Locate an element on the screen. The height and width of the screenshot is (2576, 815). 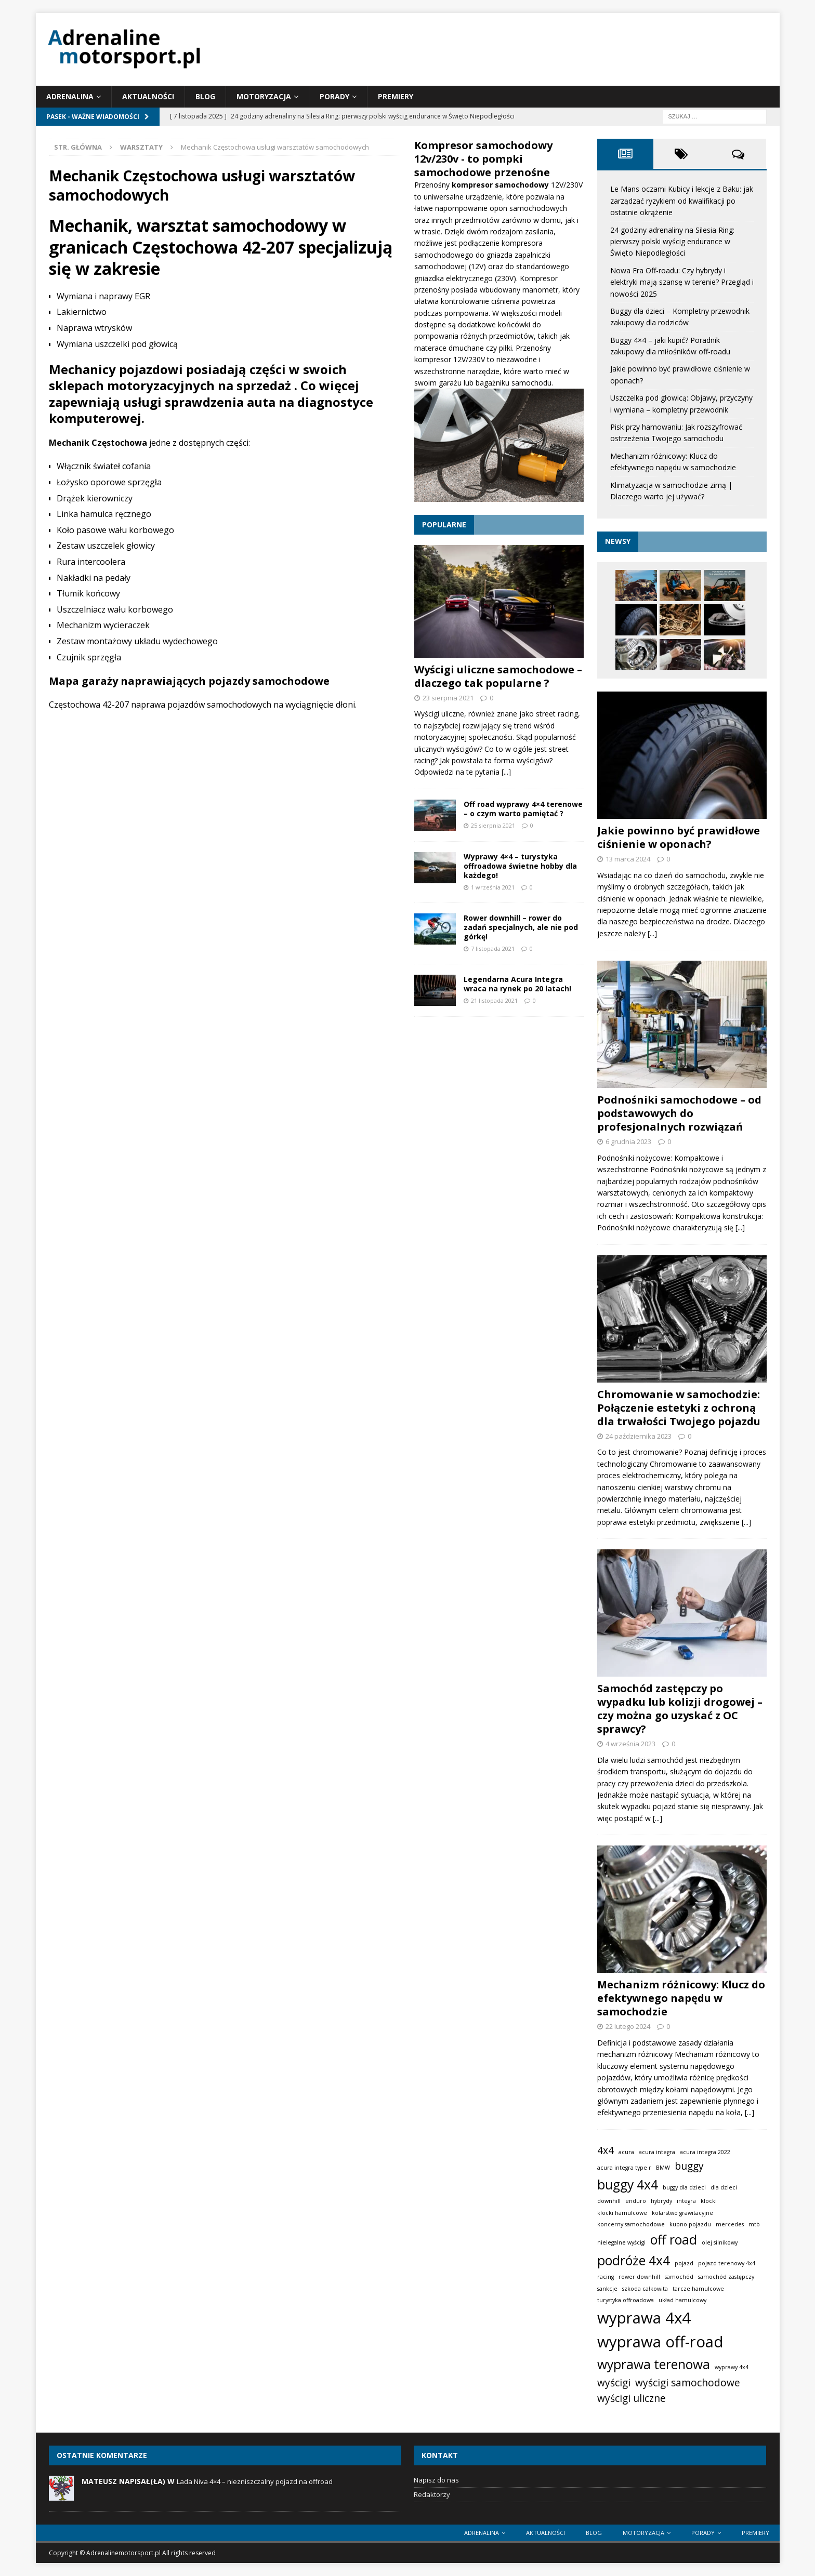
turystyka offroadowa [turystyka offroadowa (1 element)] is located at coordinates (625, 2300).